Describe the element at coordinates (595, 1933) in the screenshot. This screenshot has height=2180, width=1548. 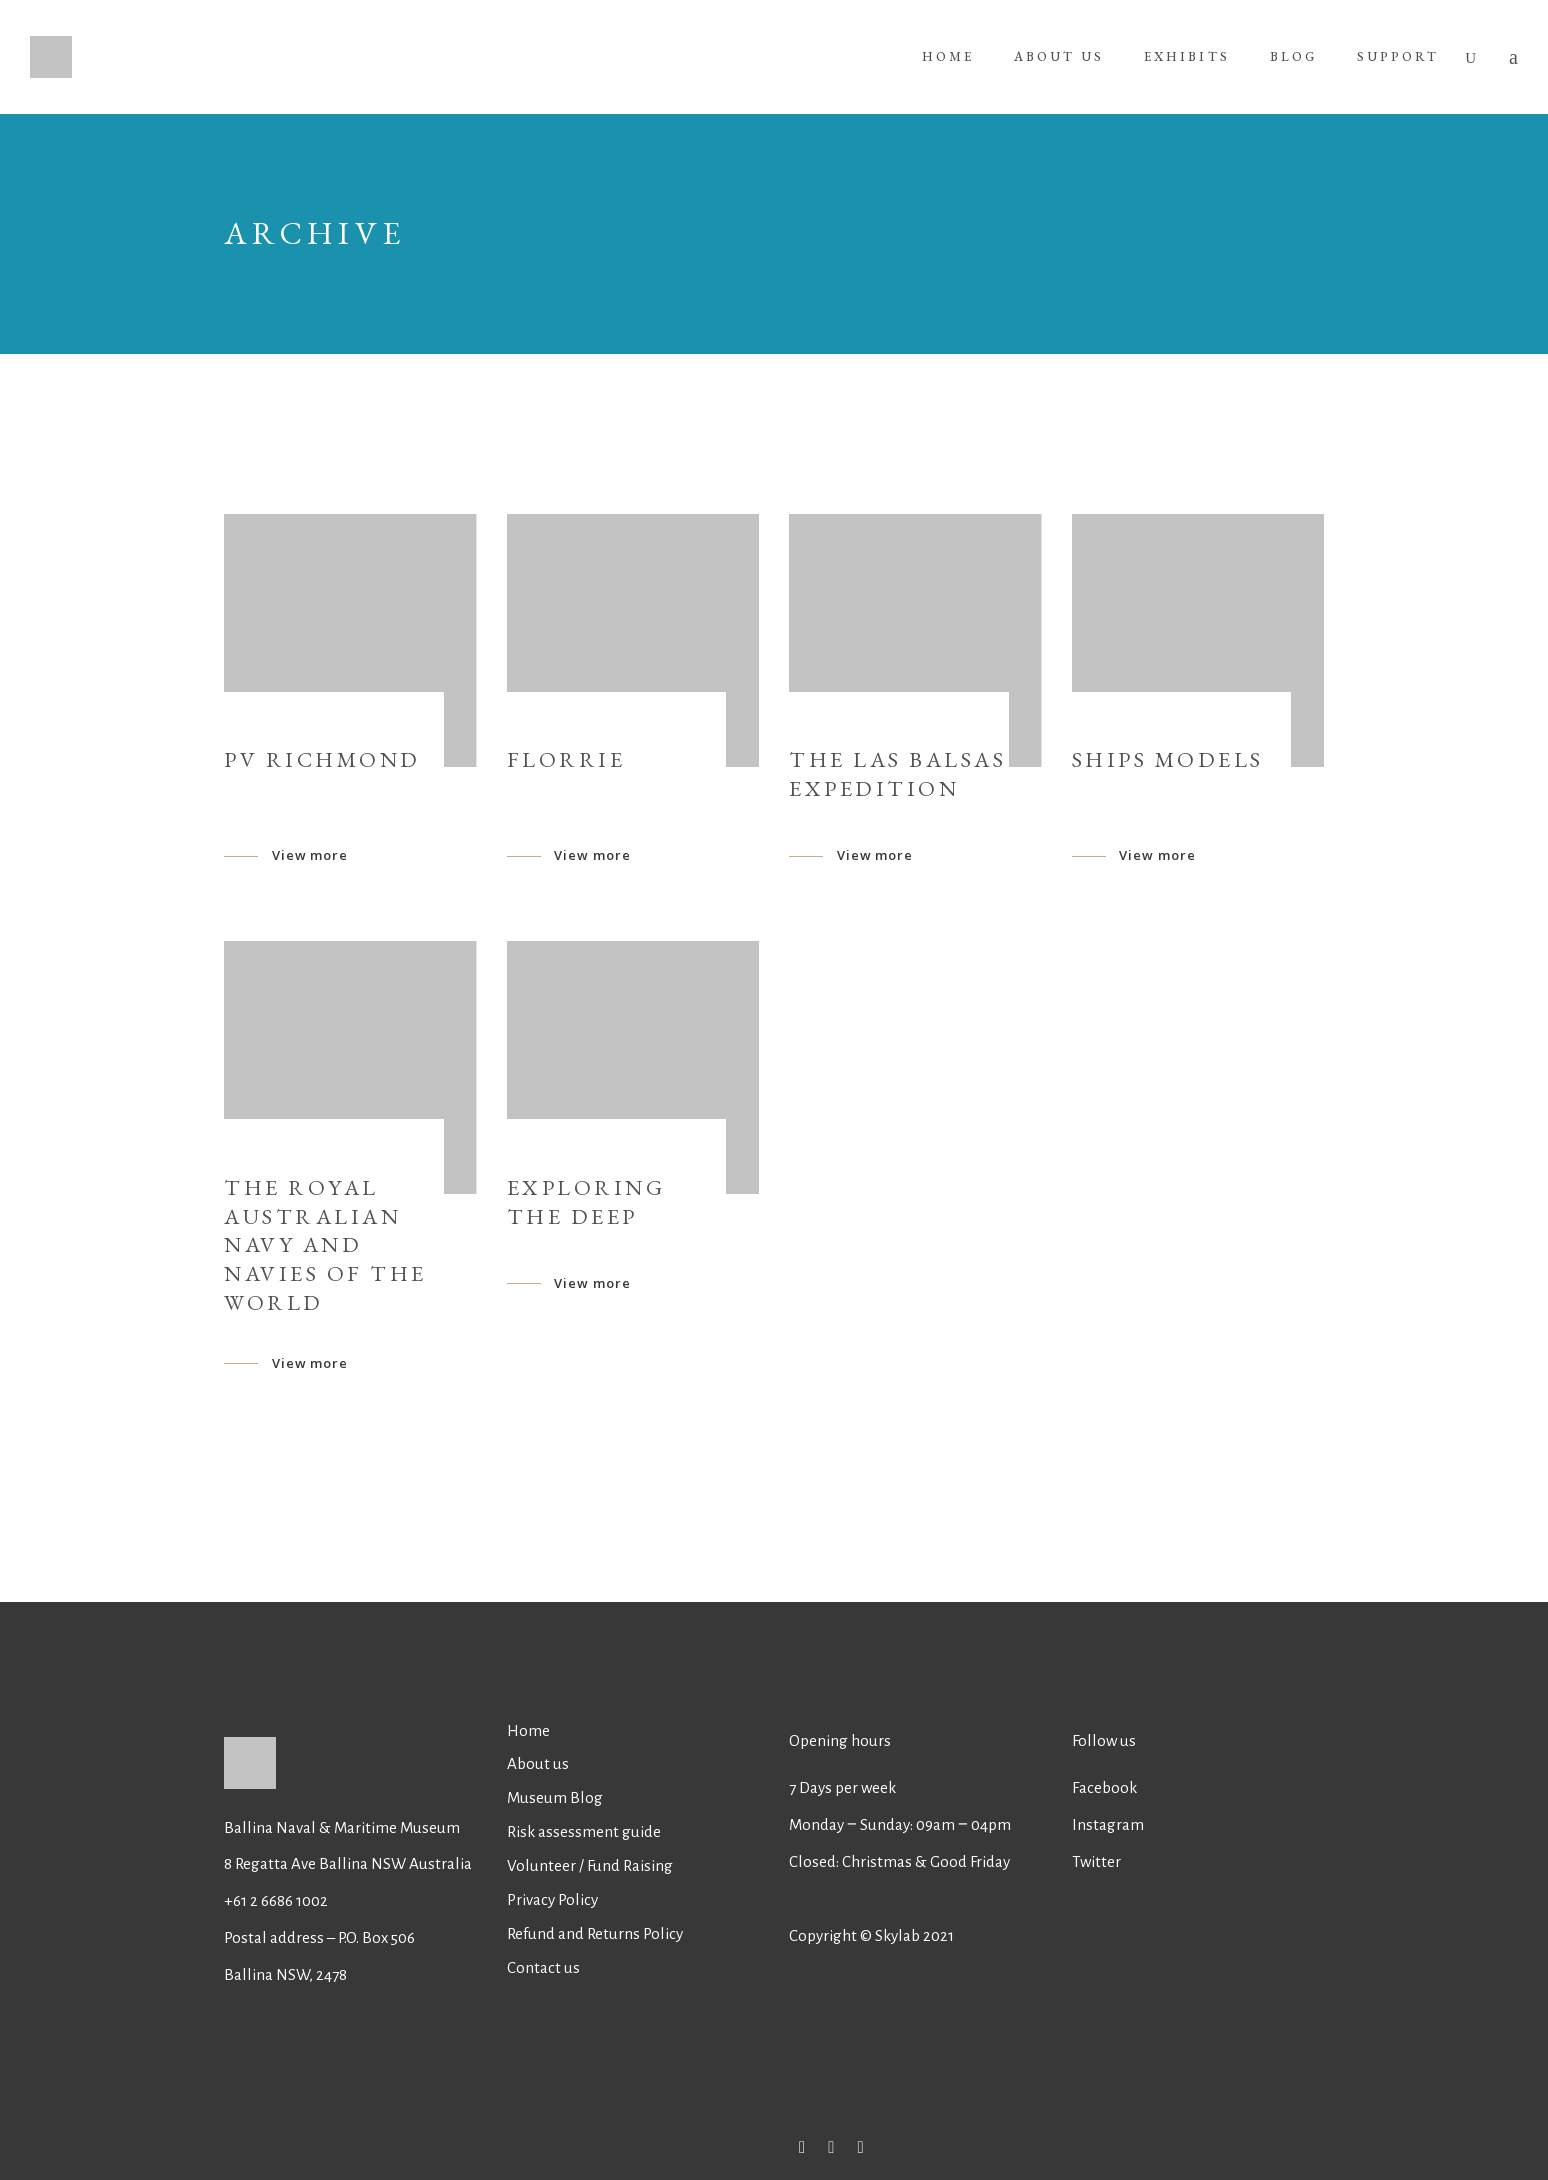
I see `Refund and Returns Policy` at that location.